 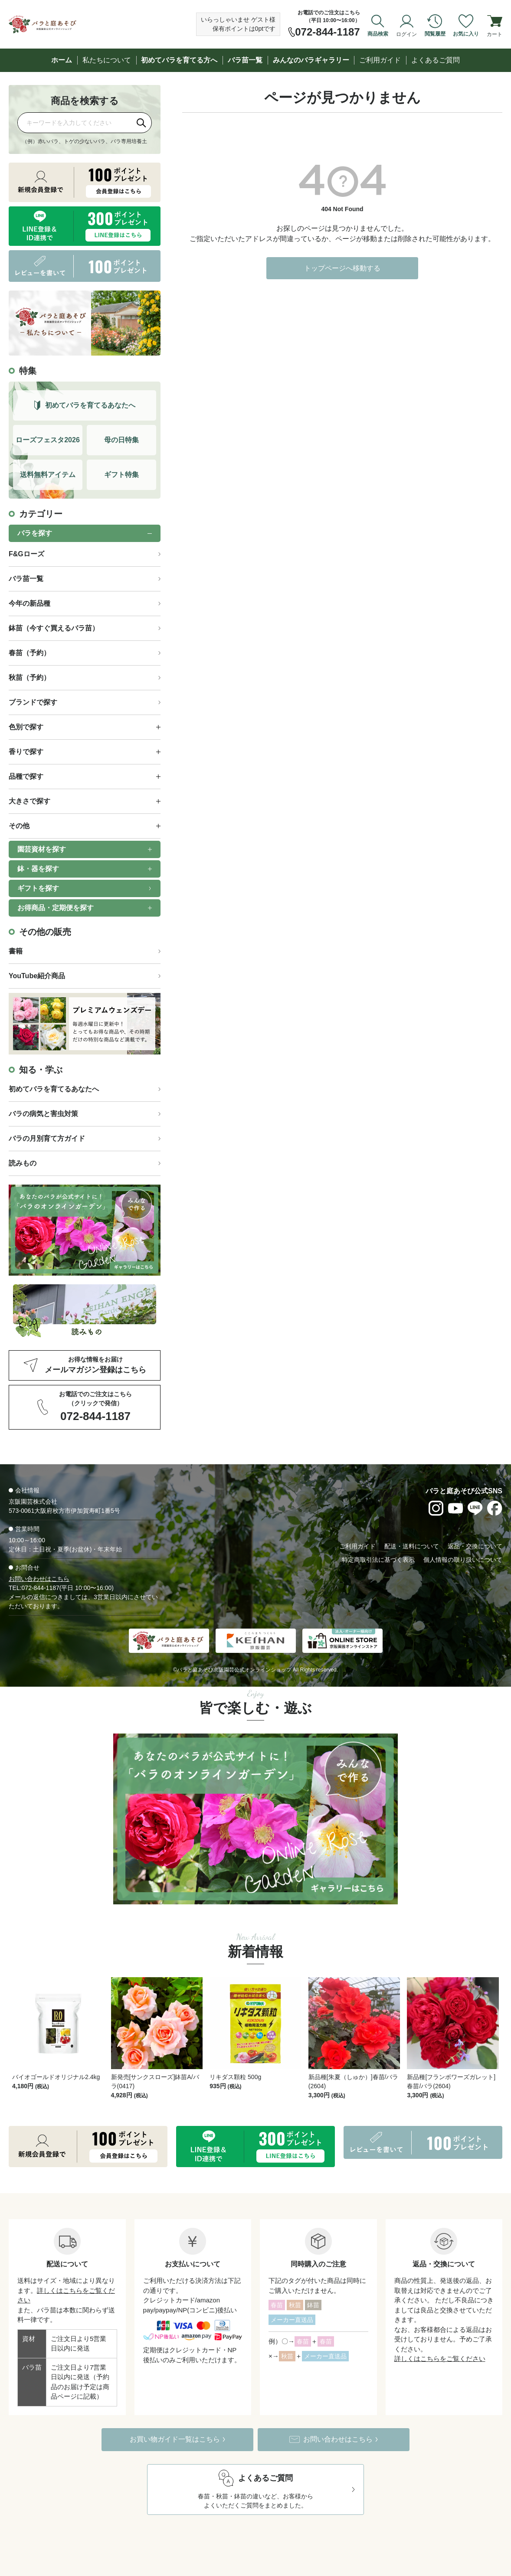 What do you see at coordinates (74, 122) in the screenshot?
I see `[商品を検索]` at bounding box center [74, 122].